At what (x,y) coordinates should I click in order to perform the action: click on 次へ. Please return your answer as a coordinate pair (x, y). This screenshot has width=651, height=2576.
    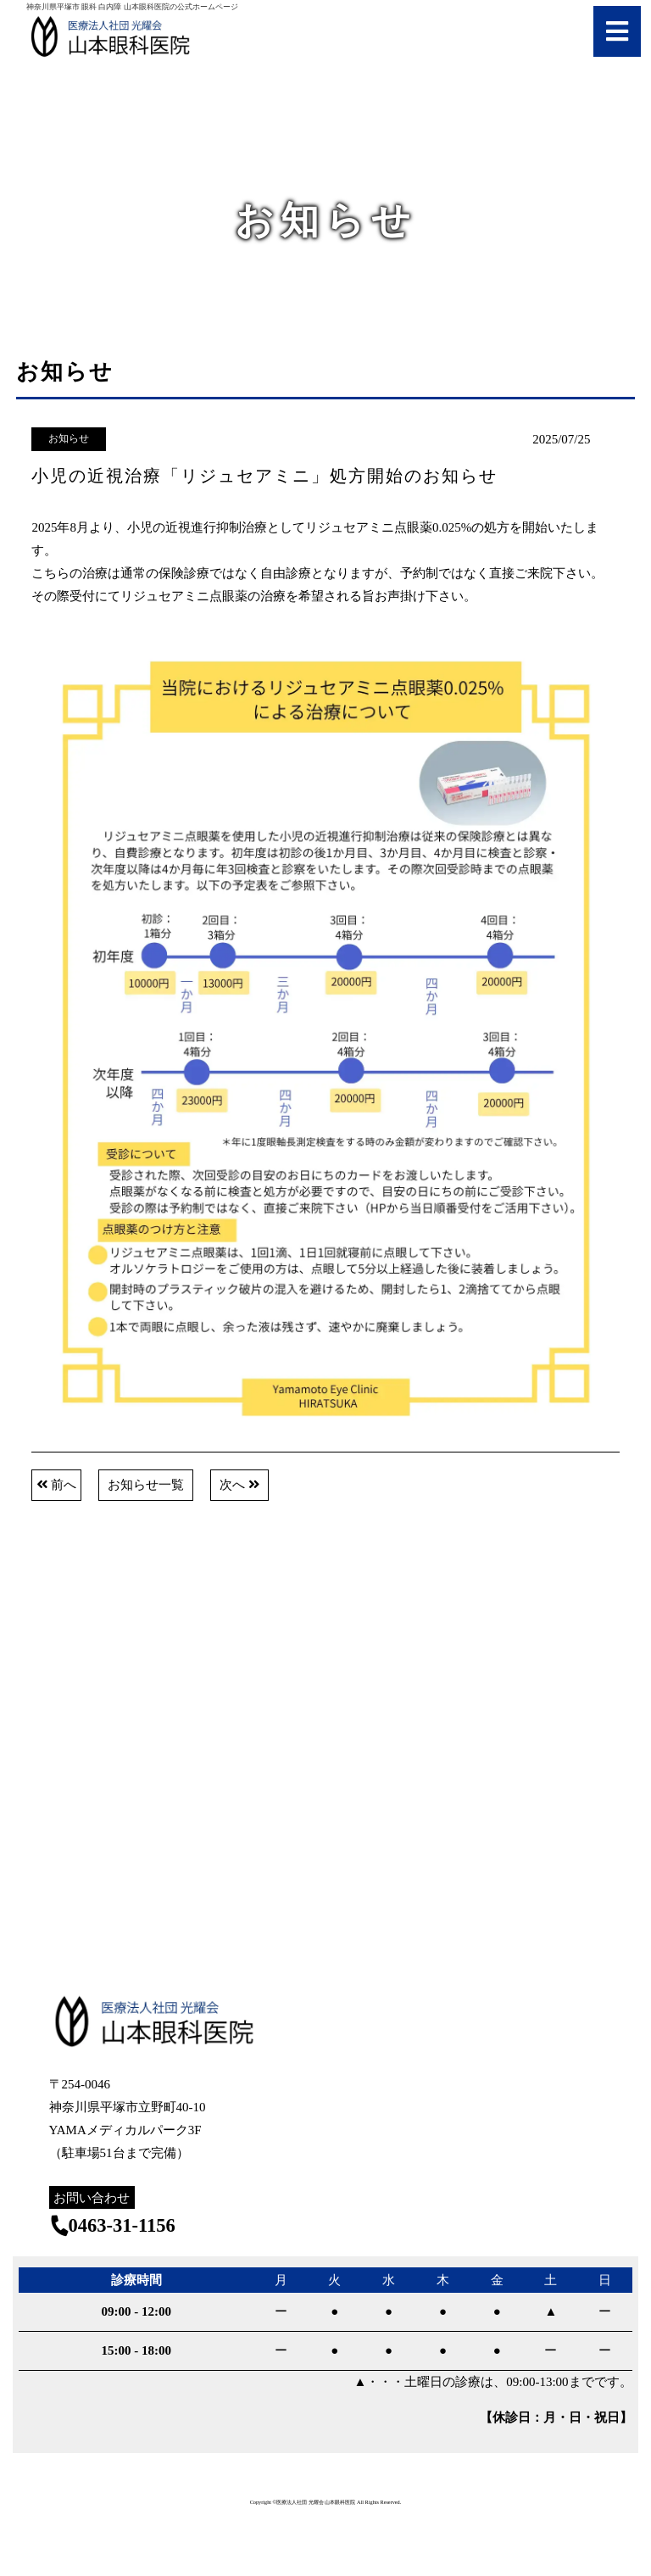
    Looking at the image, I should click on (239, 1485).